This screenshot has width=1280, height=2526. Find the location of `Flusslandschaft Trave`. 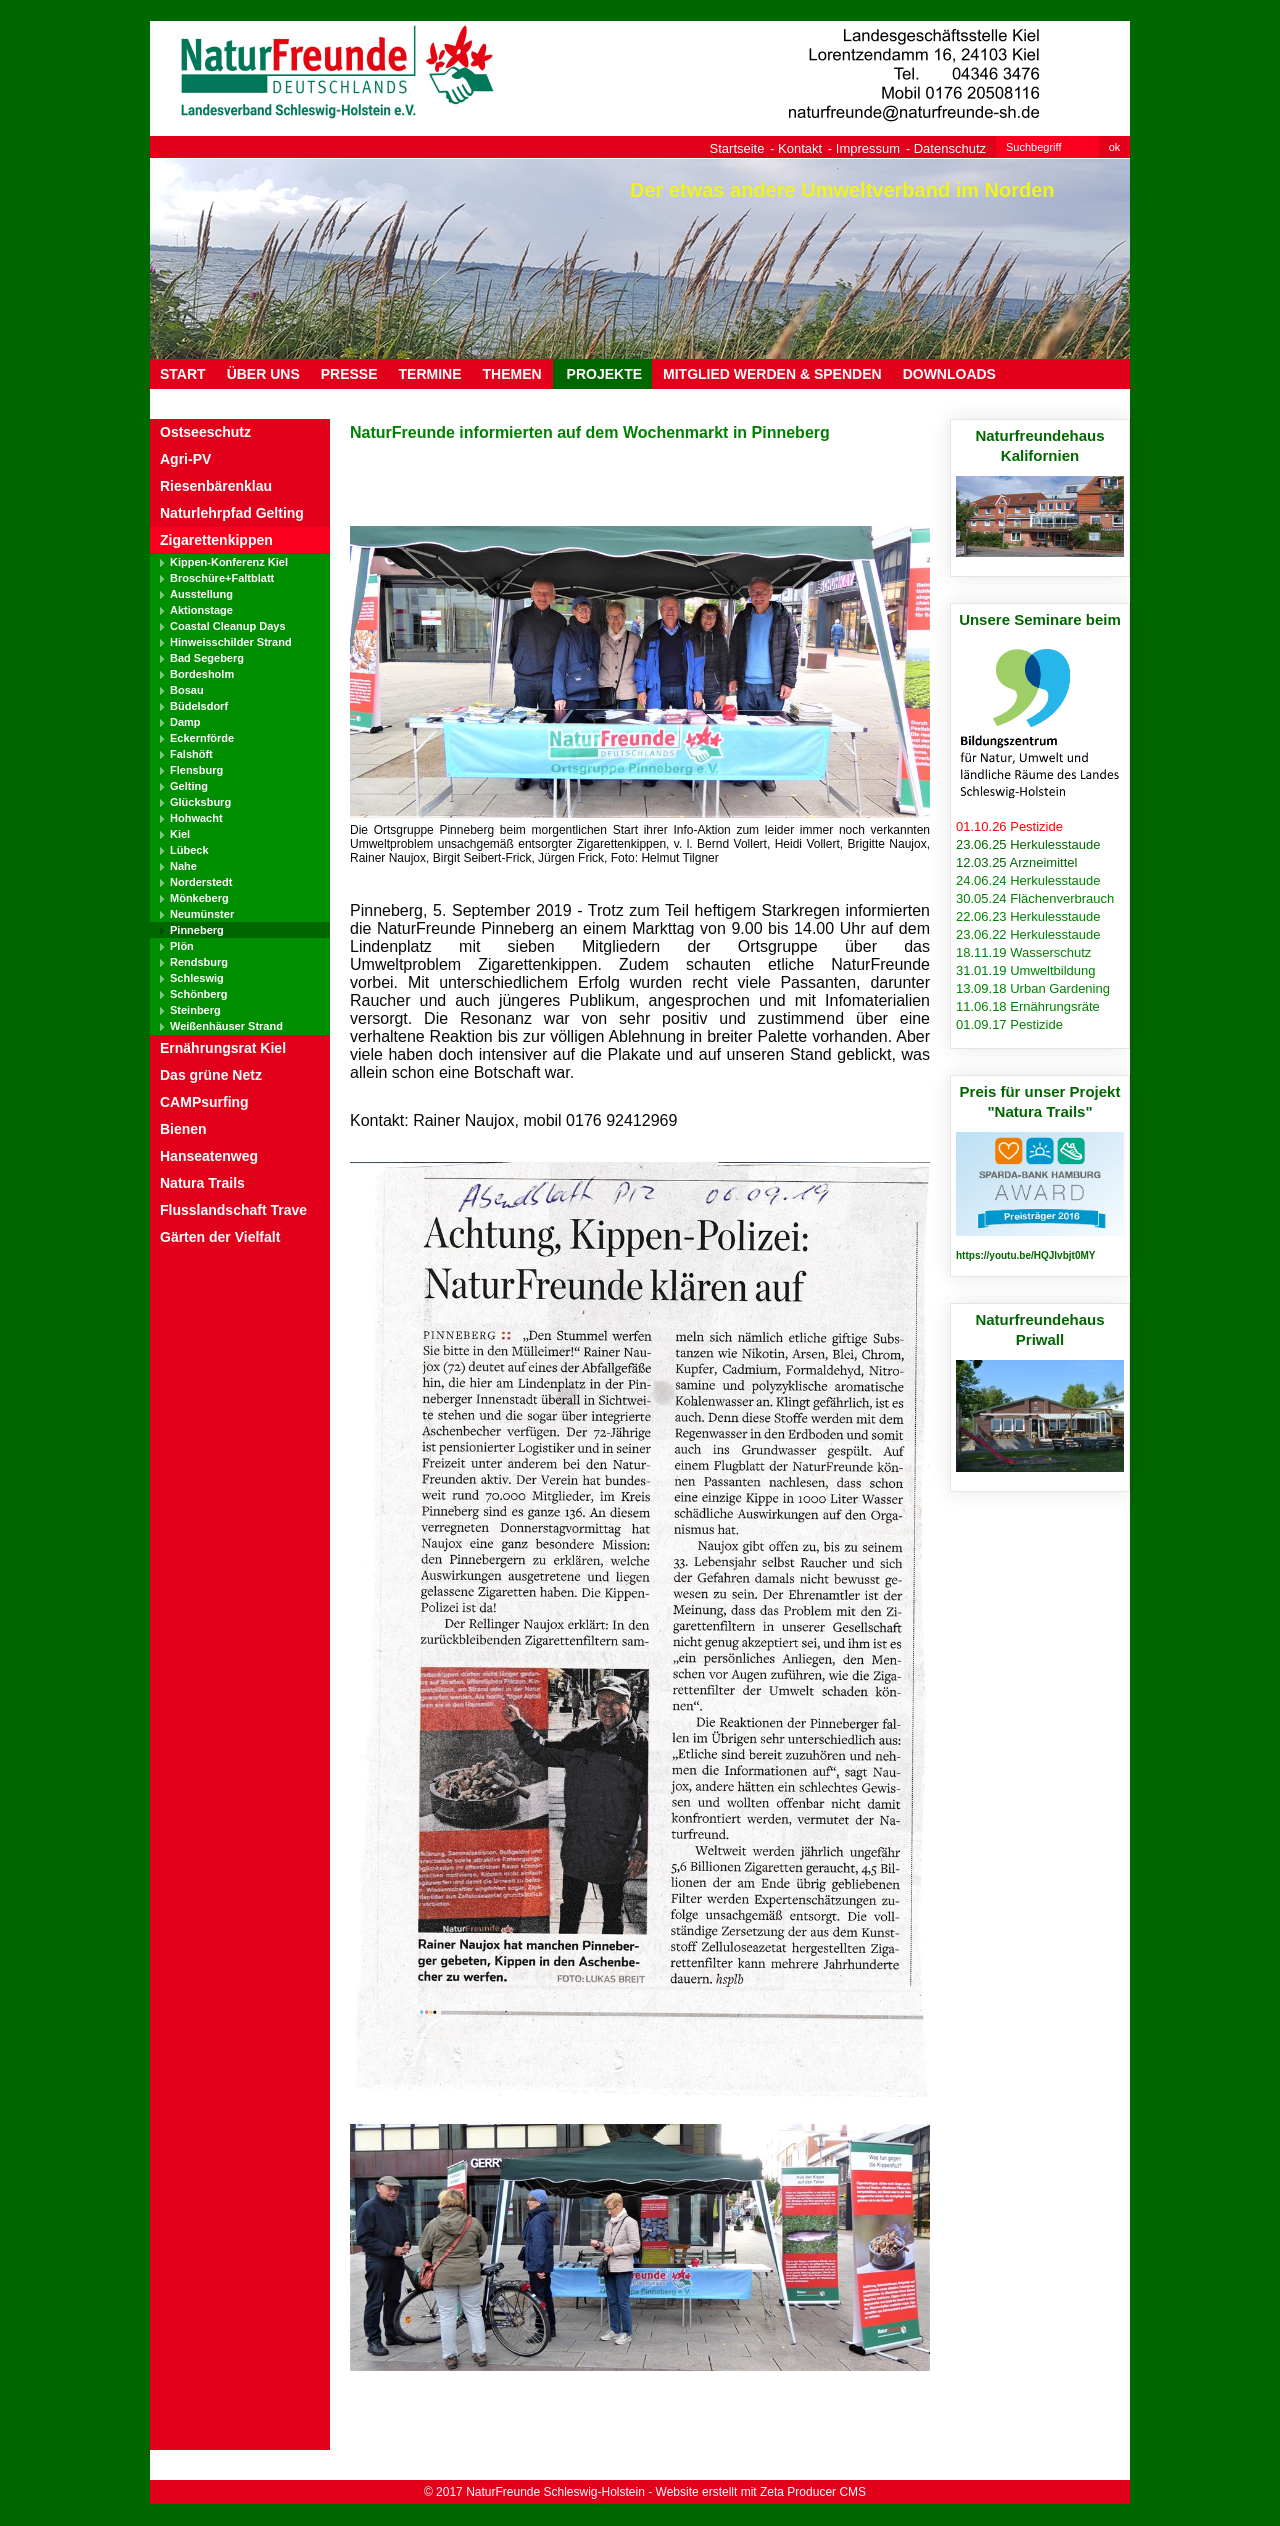

Flusslandschaft Trave is located at coordinates (233, 1210).